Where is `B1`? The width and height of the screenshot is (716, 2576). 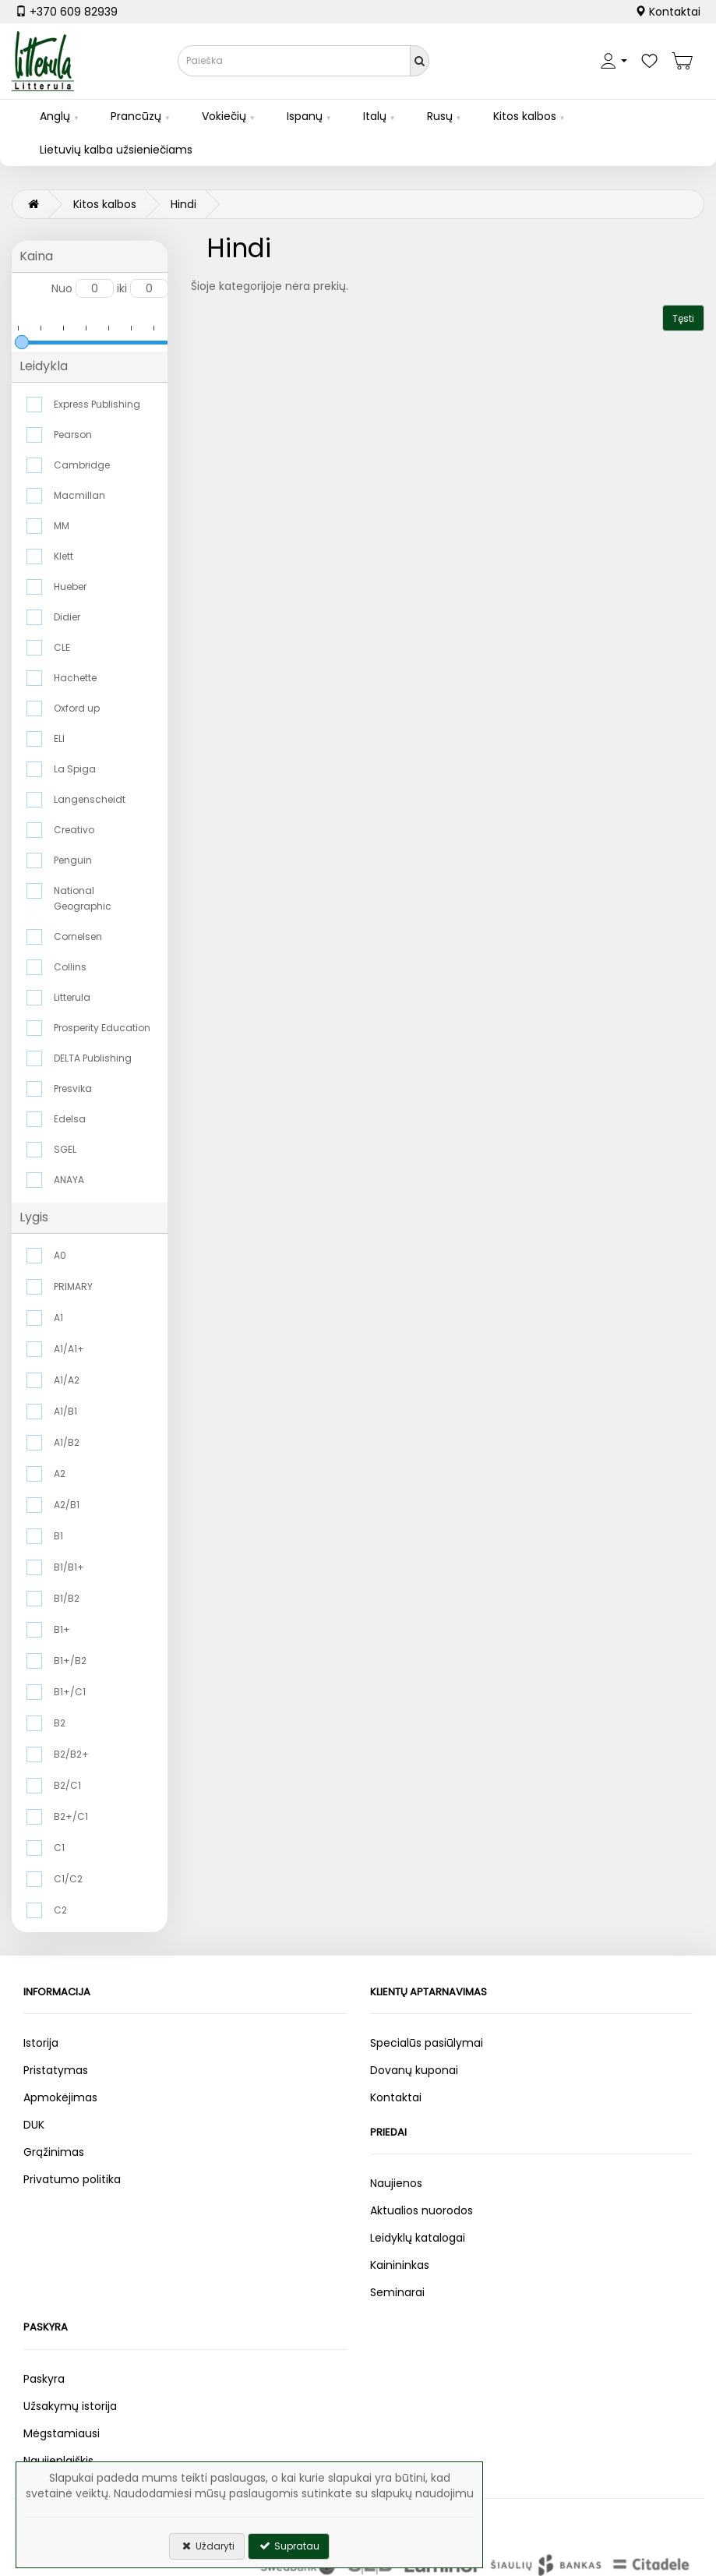
B1 is located at coordinates (58, 1535).